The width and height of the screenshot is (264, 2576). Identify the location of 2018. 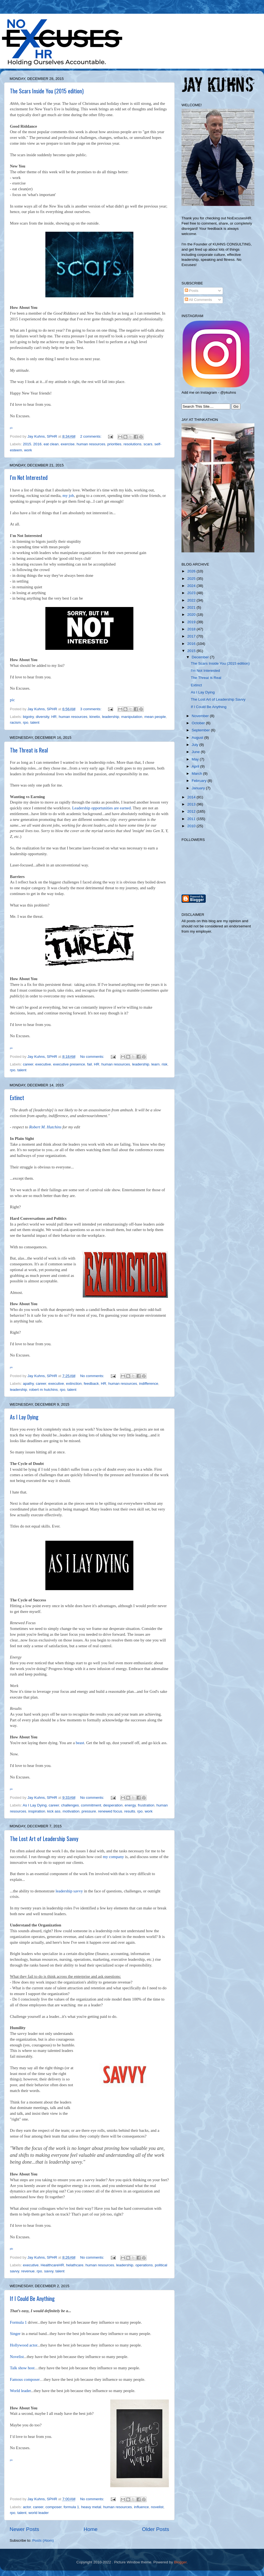
(192, 629).